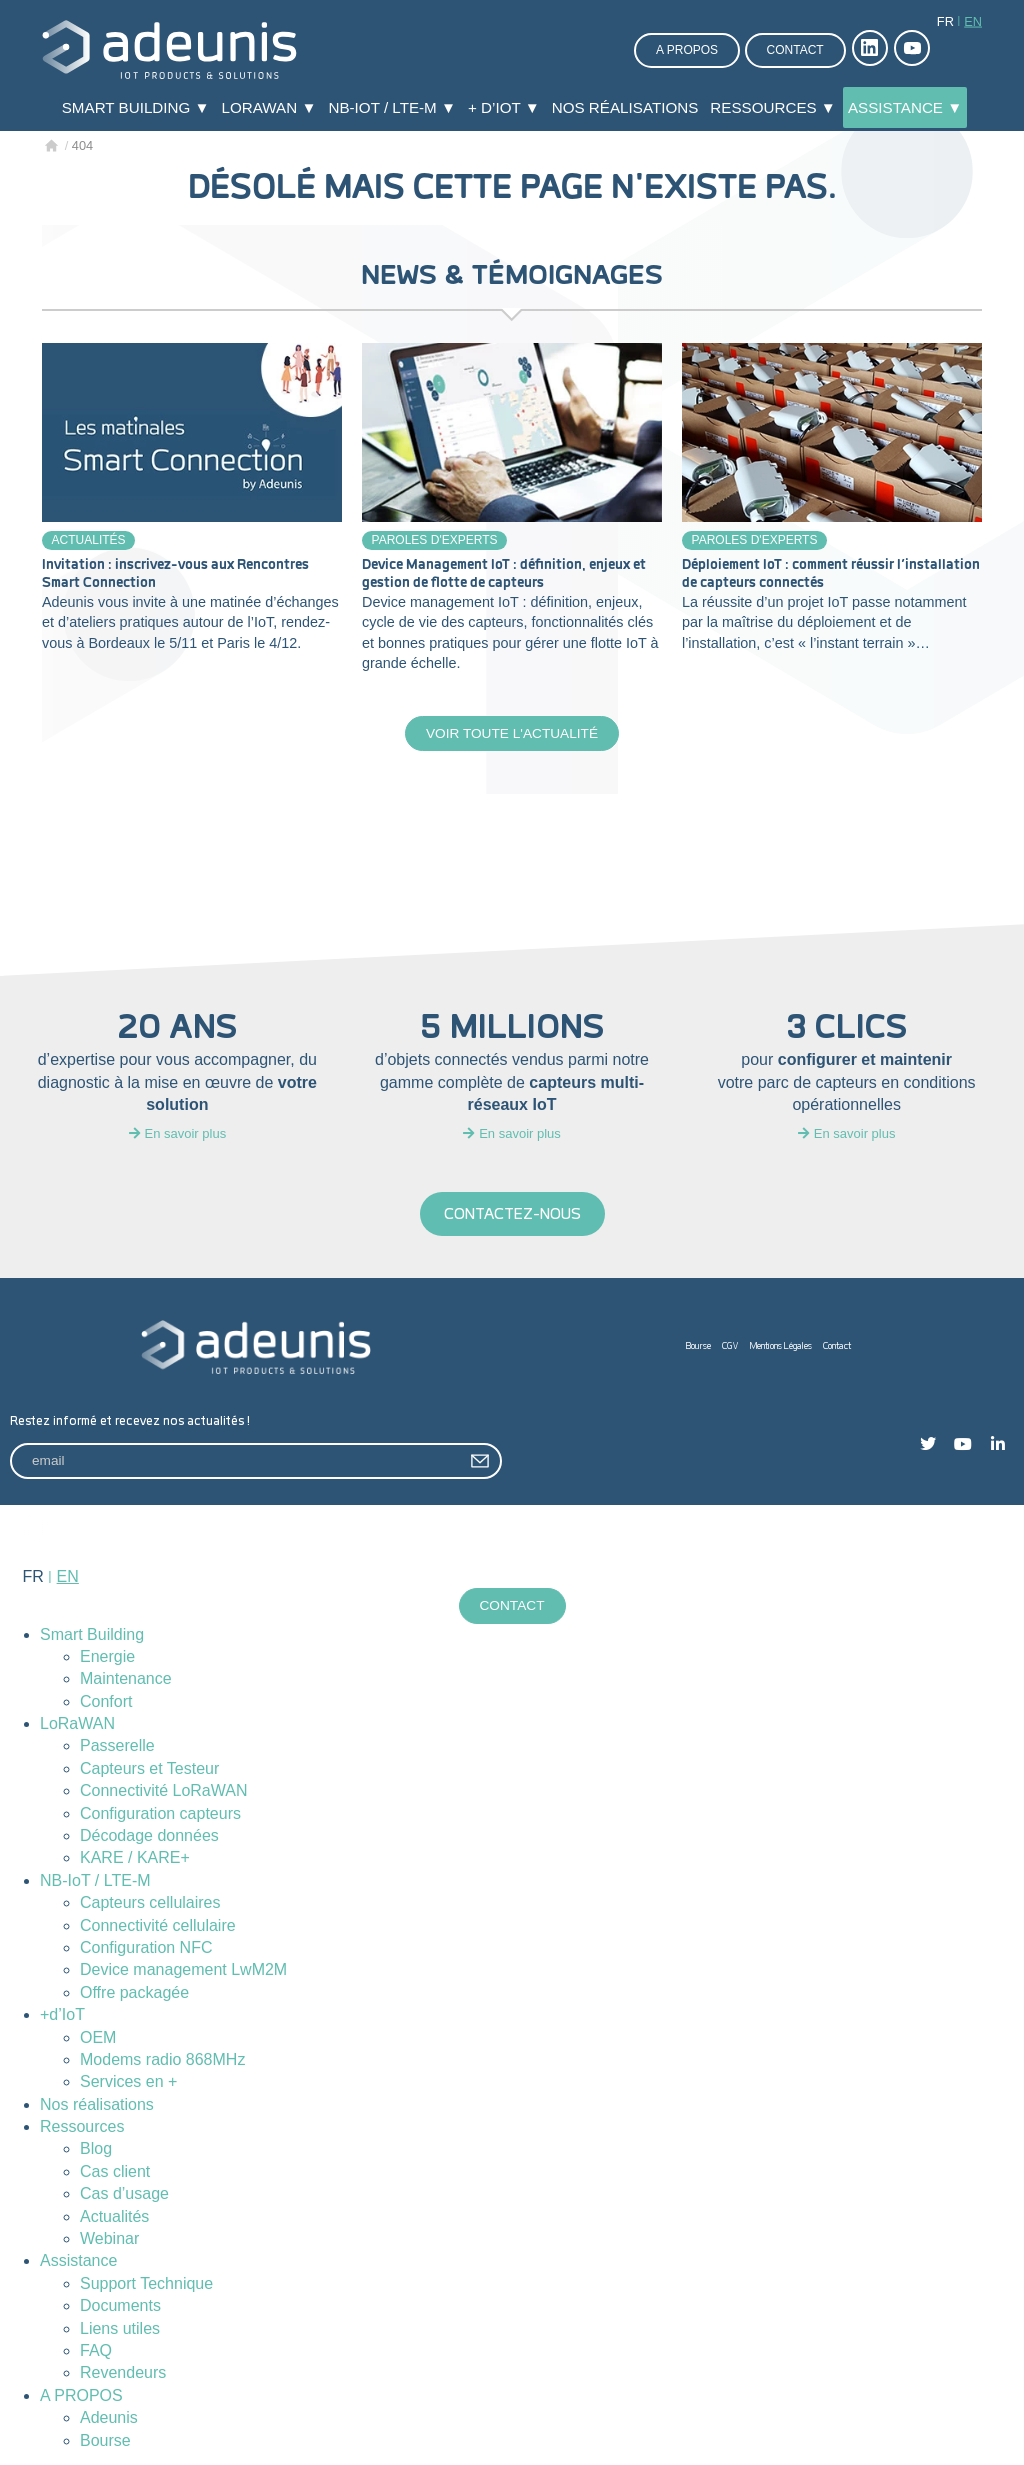  Describe the element at coordinates (96, 2352) in the screenshot. I see `FAQ` at that location.